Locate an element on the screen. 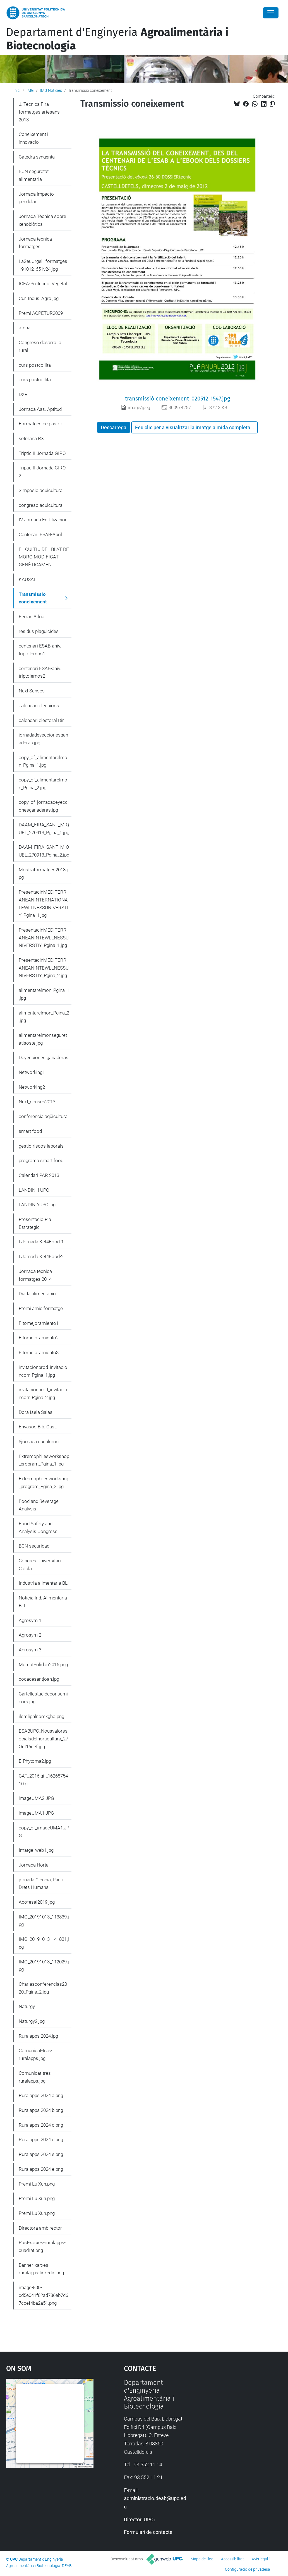  Transmissio coneixement is located at coordinates (33, 598).